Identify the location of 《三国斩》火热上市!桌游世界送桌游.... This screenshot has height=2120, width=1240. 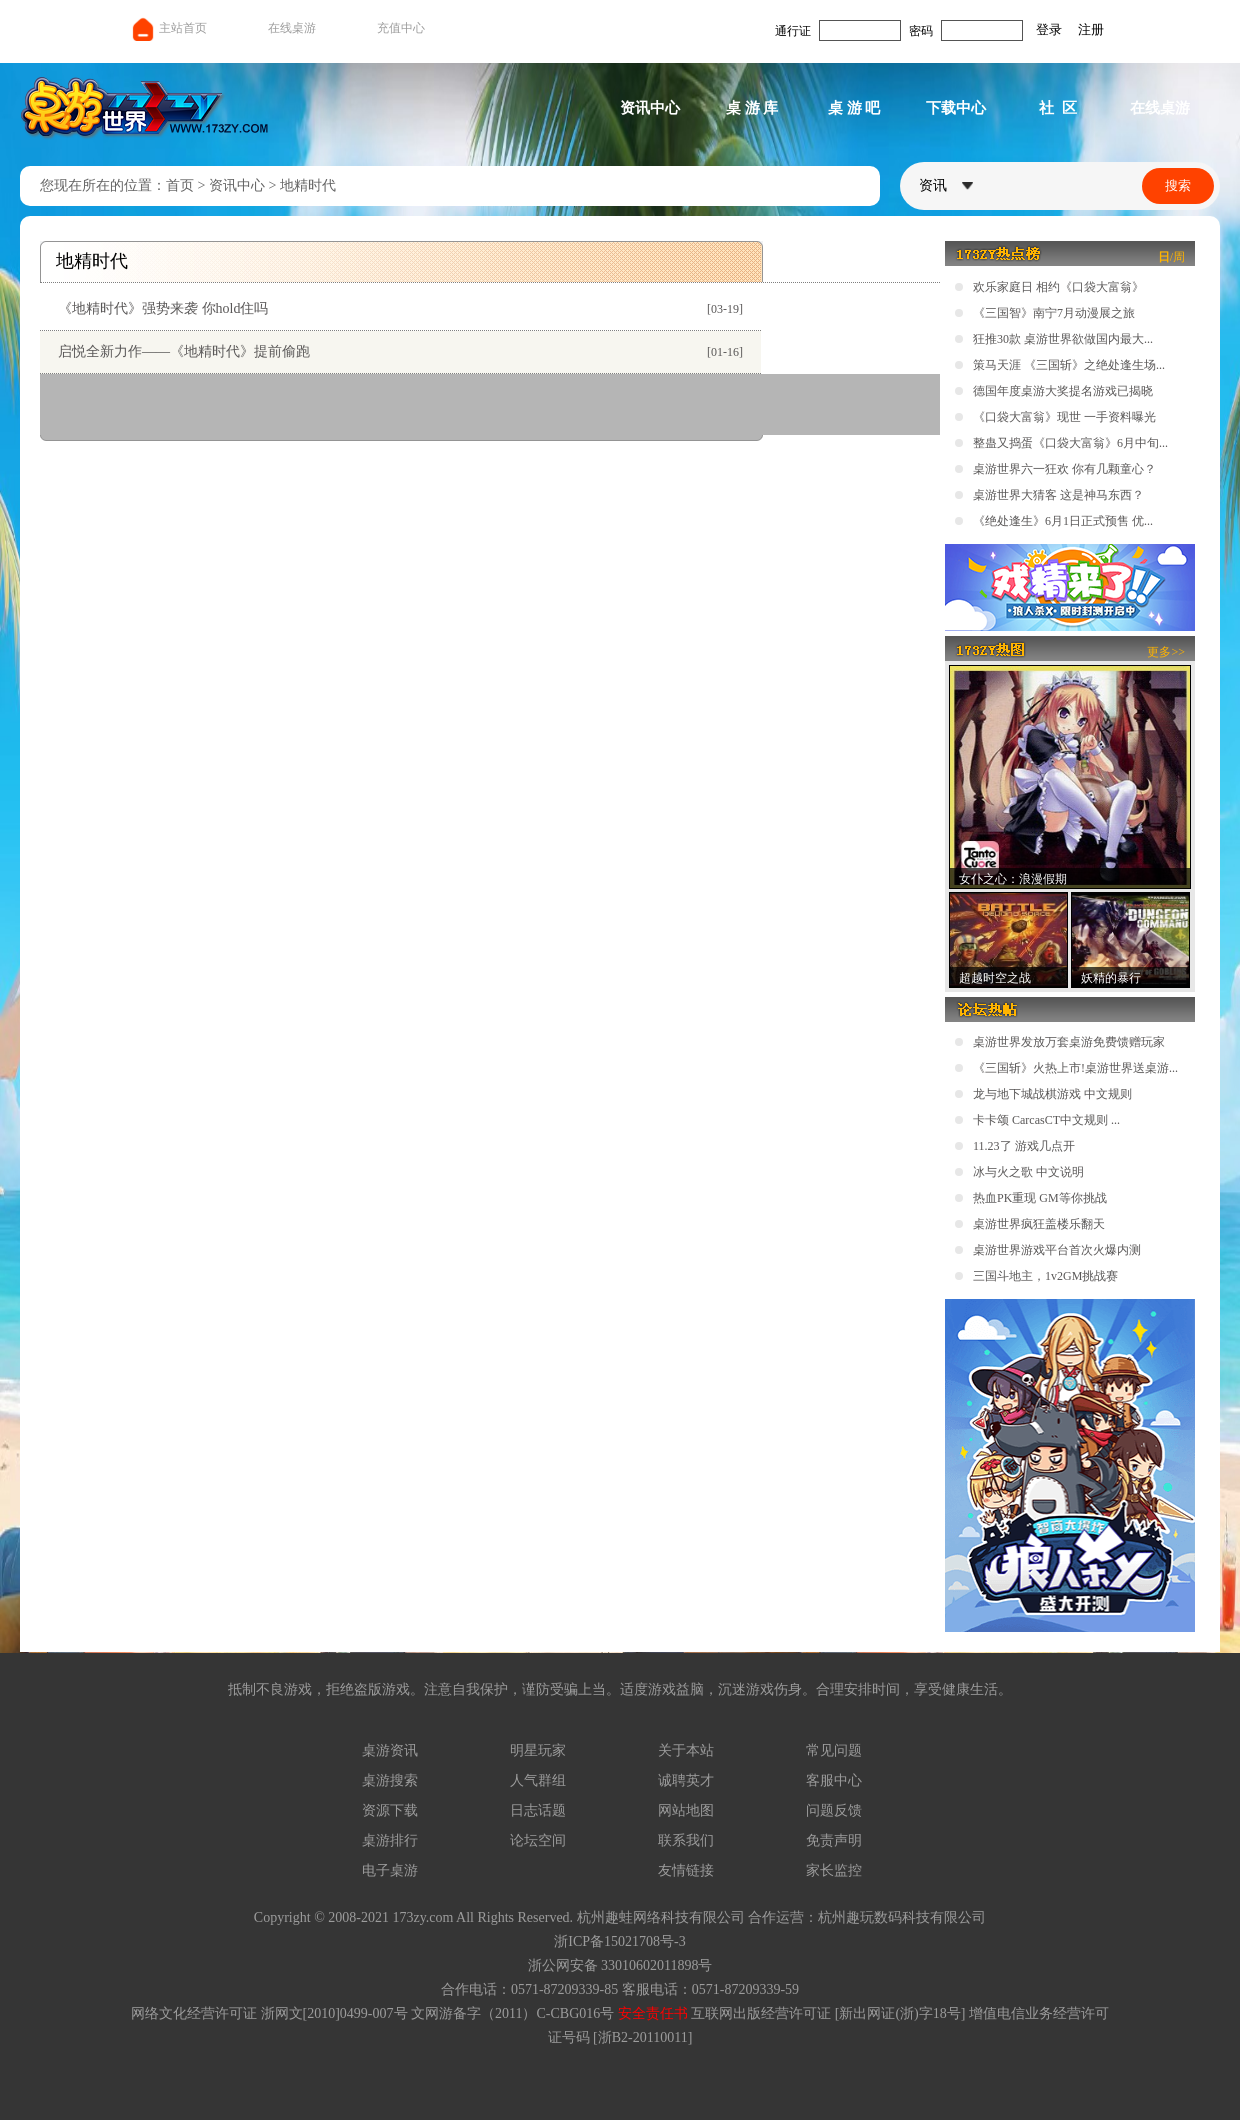
(1075, 1068).